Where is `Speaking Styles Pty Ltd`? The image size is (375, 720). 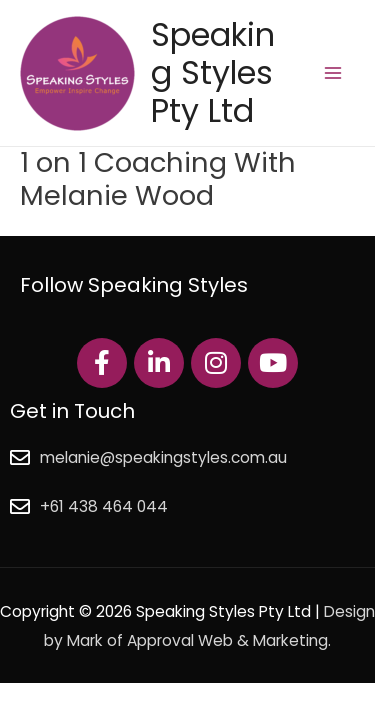
Speaking Styles Pty Ltd is located at coordinates (213, 73).